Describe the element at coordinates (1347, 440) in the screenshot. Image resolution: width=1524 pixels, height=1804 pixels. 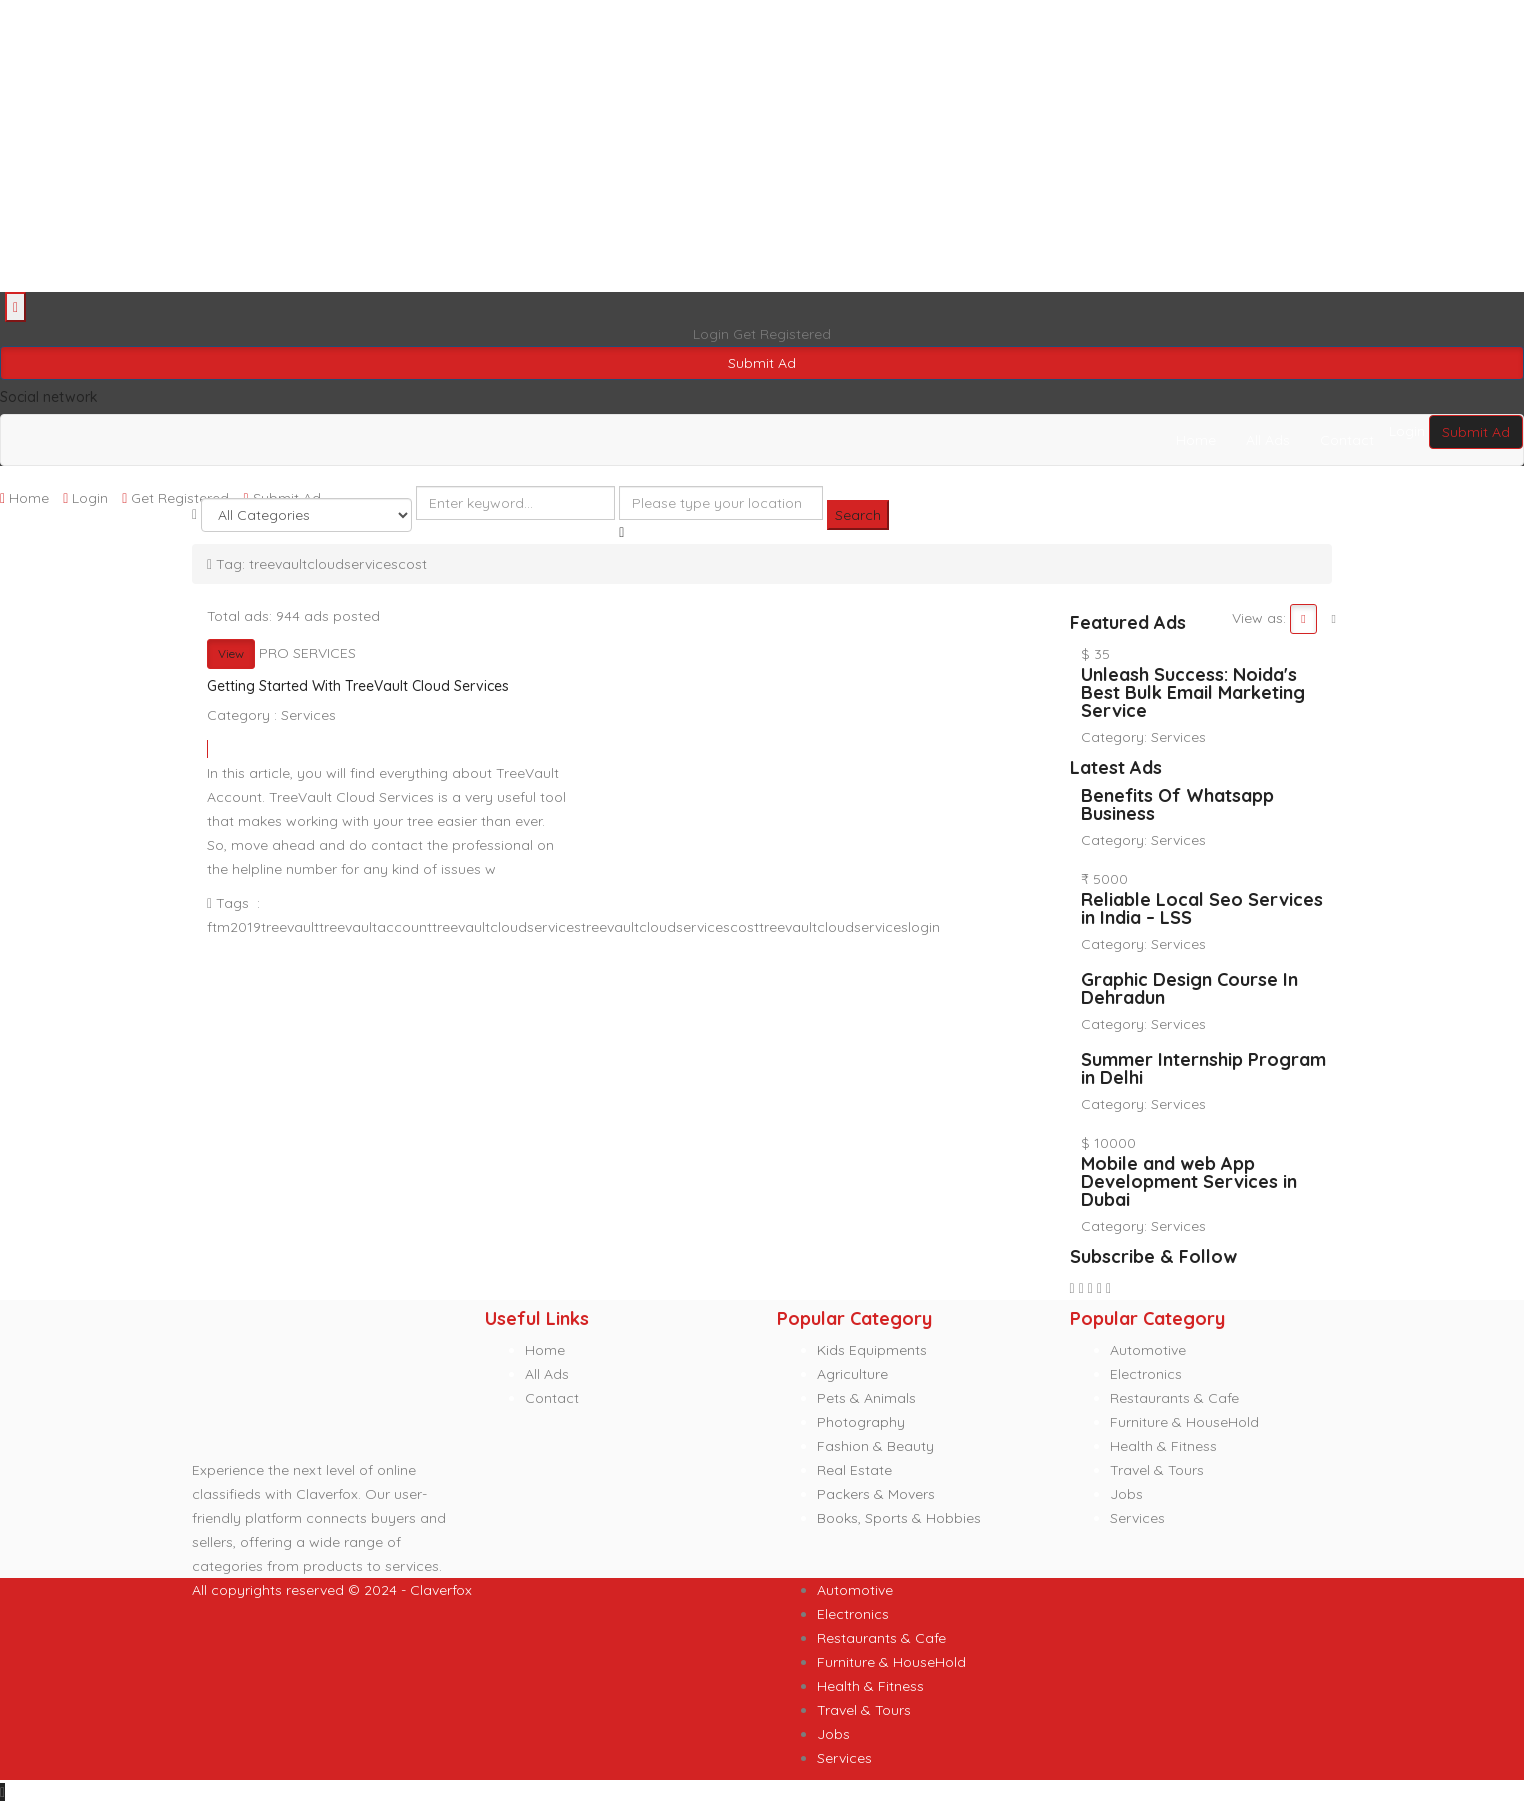
I see `Contact` at that location.